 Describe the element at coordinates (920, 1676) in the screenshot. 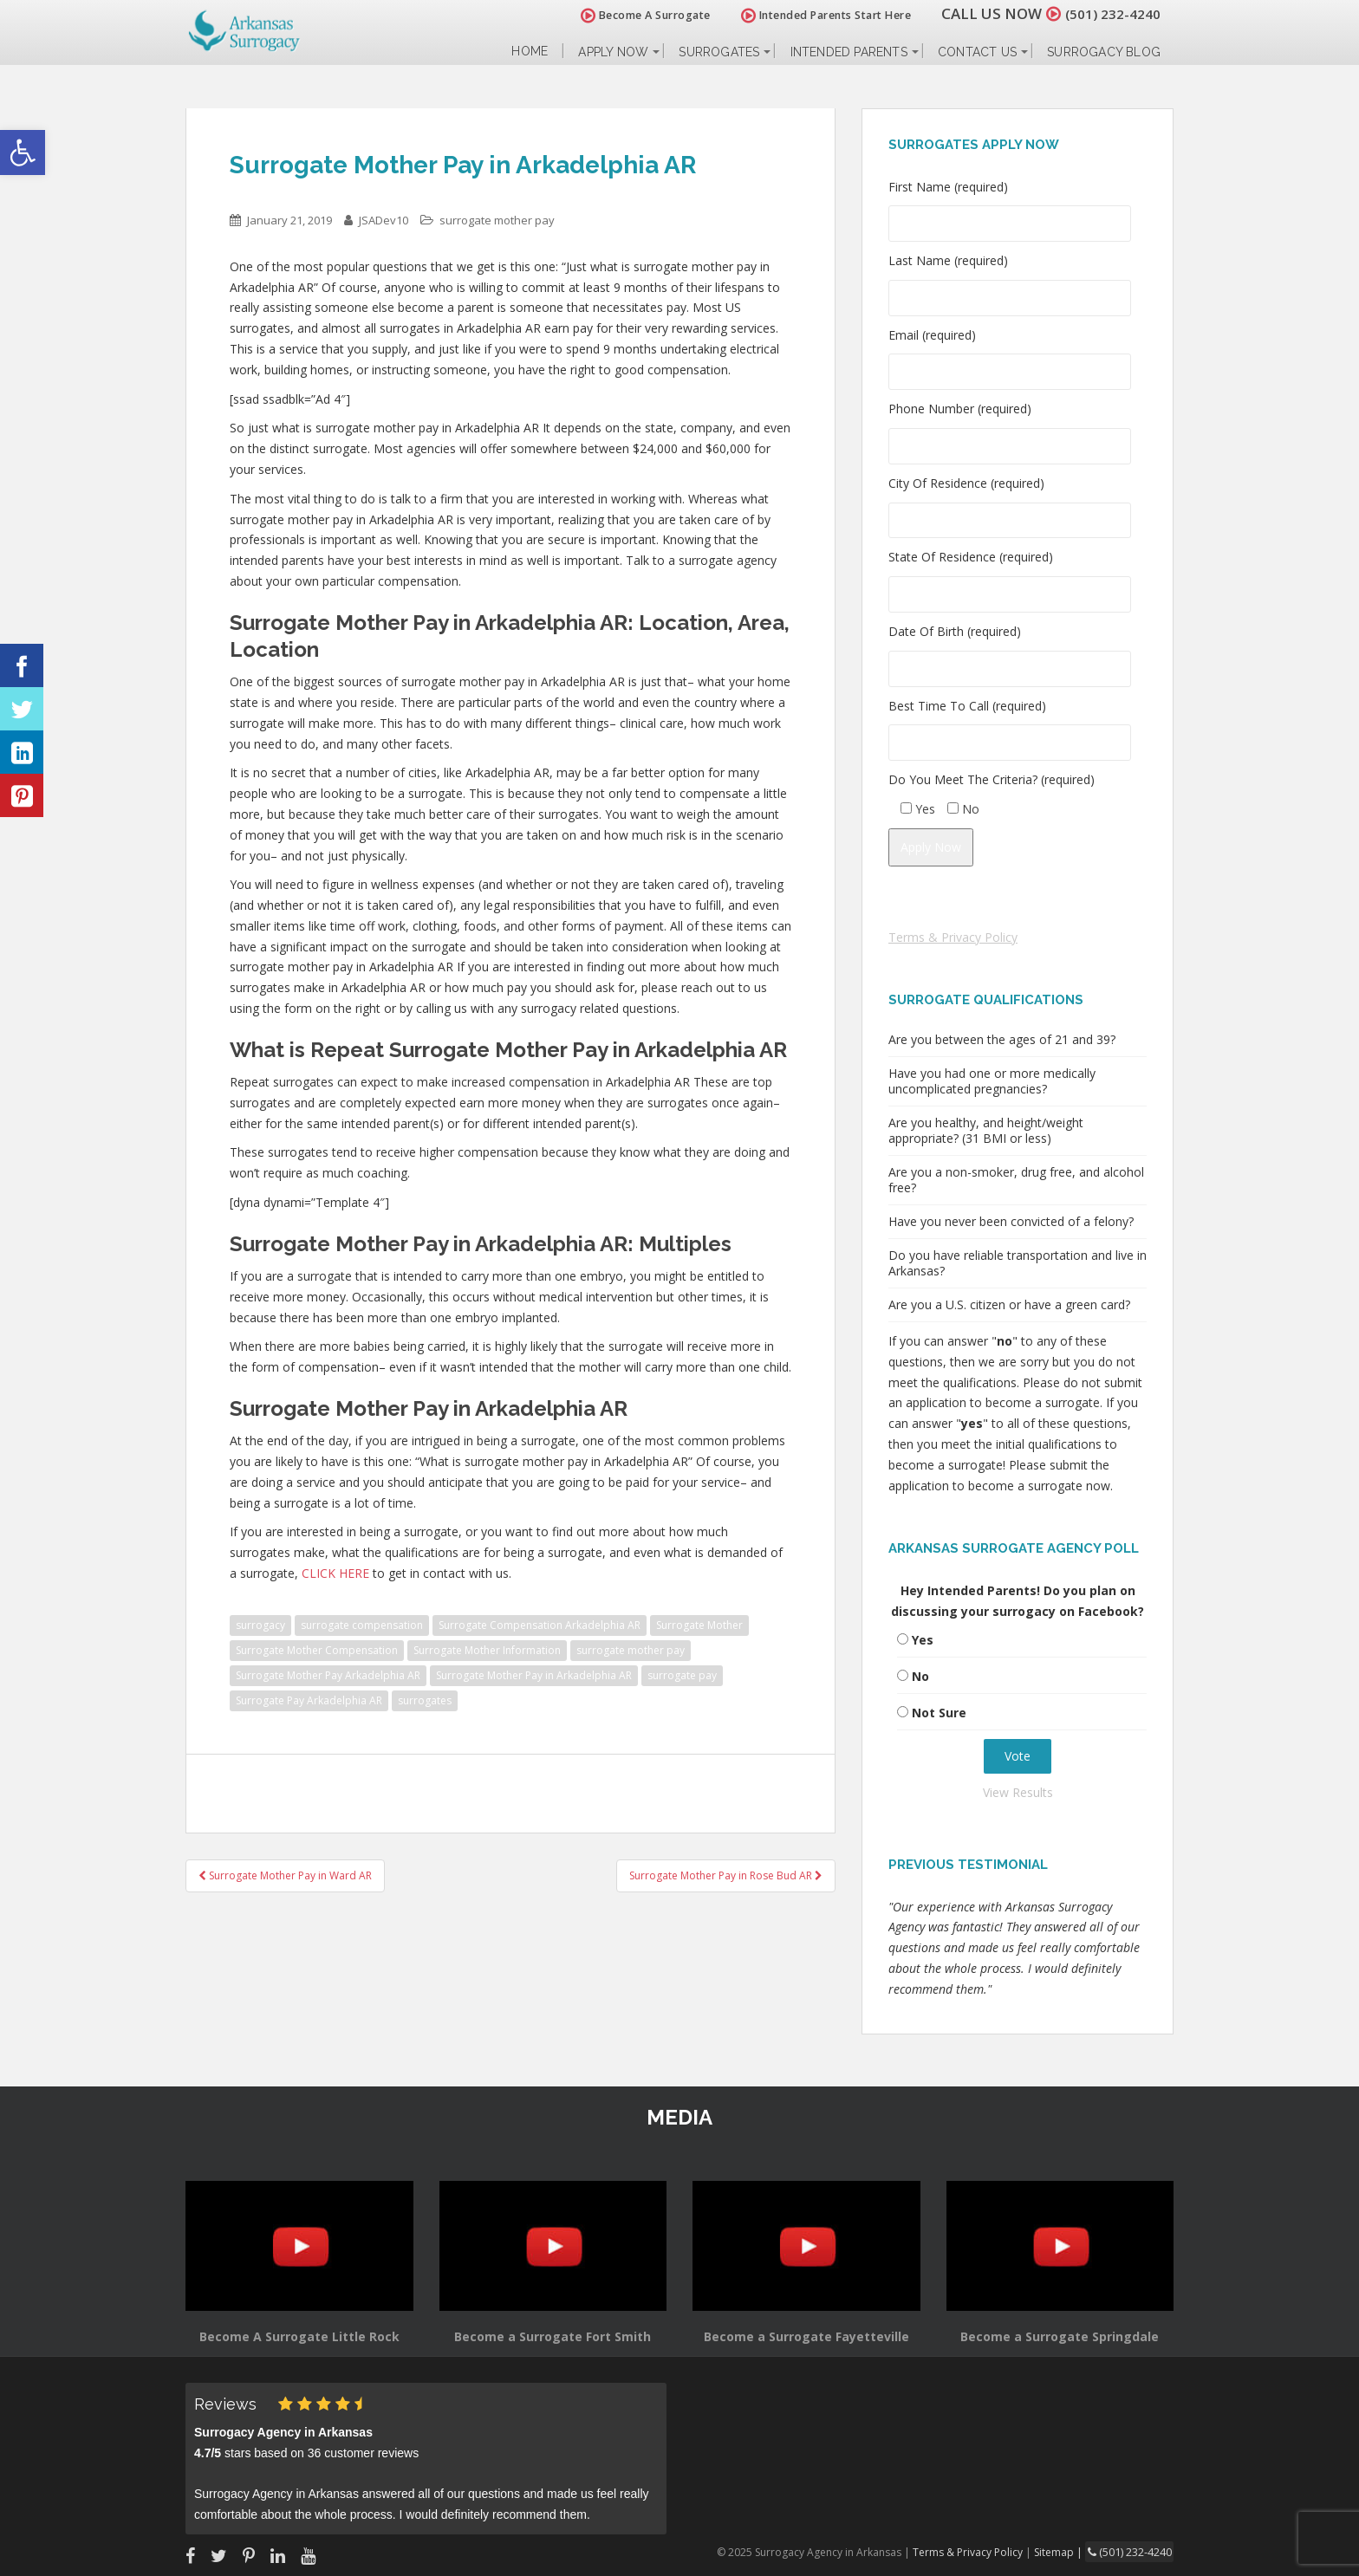

I see `No` at that location.